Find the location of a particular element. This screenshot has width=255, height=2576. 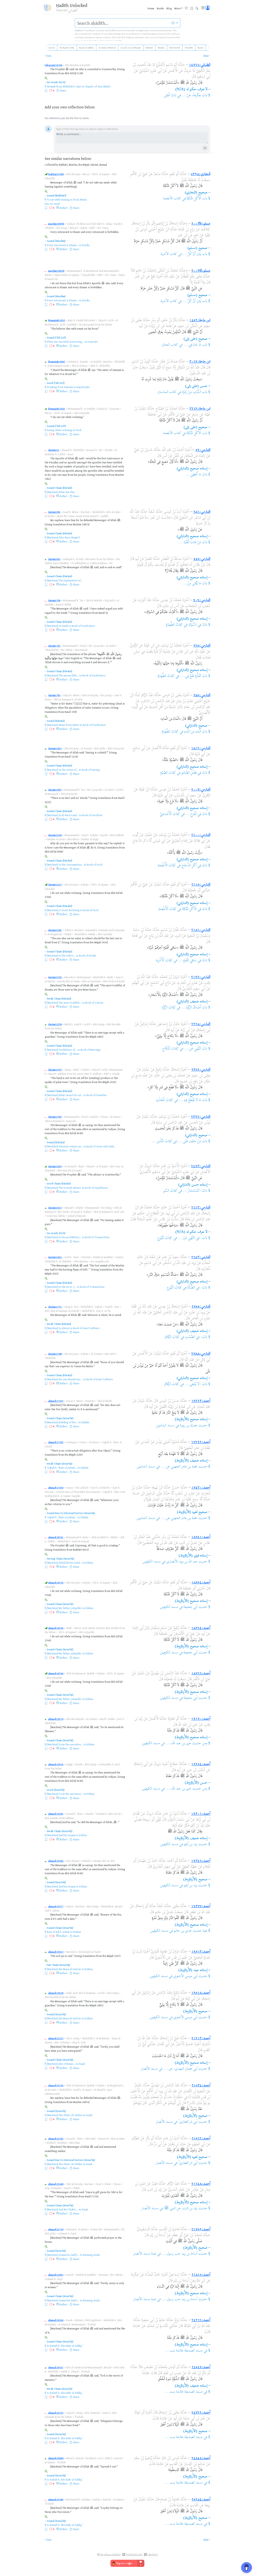

باب الشُّرْبِ مِنْ زَمْزَمَ is located at coordinates (194, 392).